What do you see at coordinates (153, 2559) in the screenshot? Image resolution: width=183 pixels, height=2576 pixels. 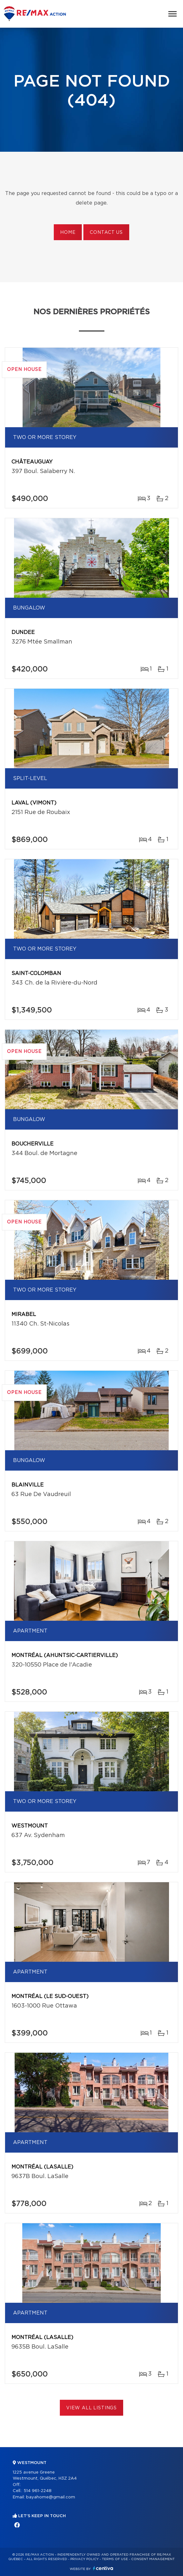 I see `Consent management` at bounding box center [153, 2559].